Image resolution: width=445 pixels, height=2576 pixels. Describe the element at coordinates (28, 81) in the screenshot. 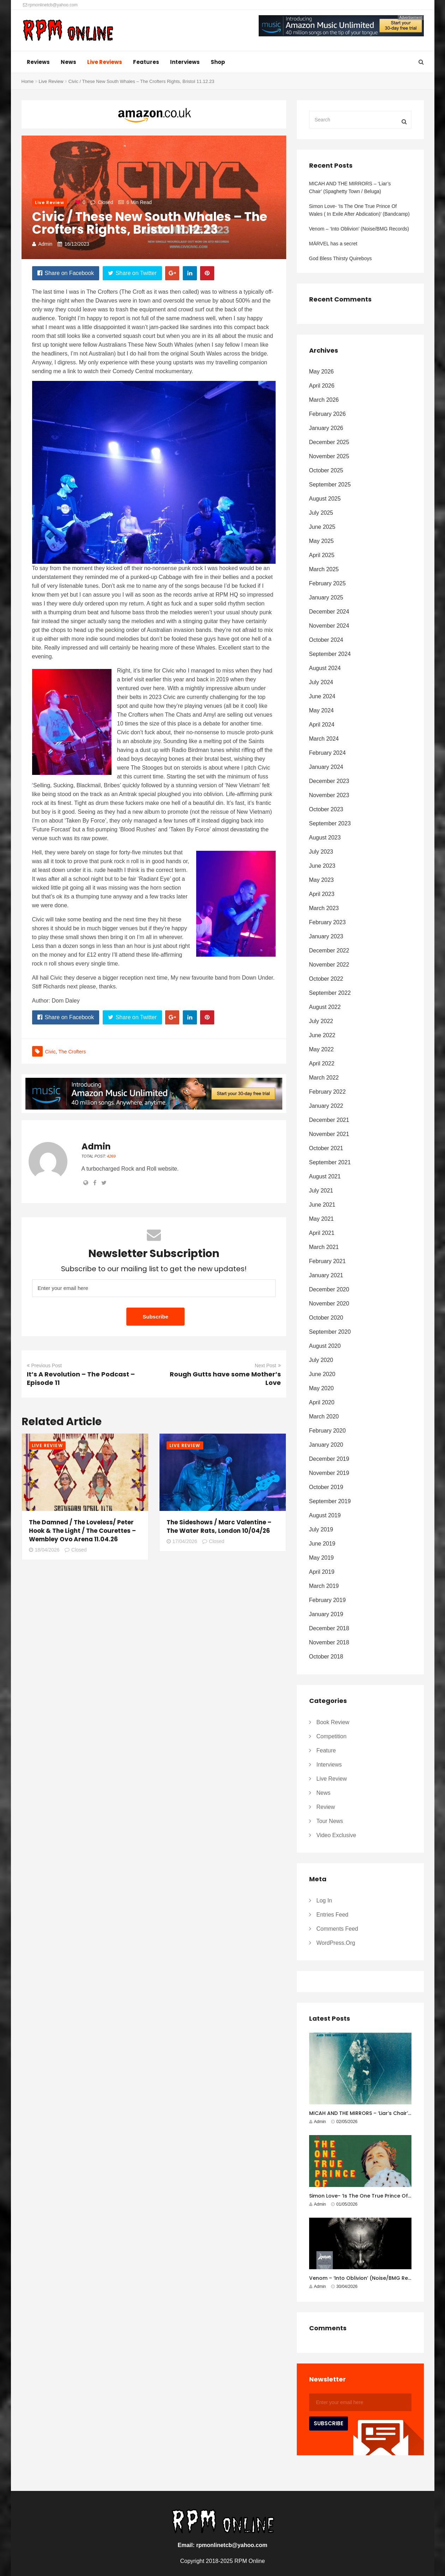

I see `Home` at that location.